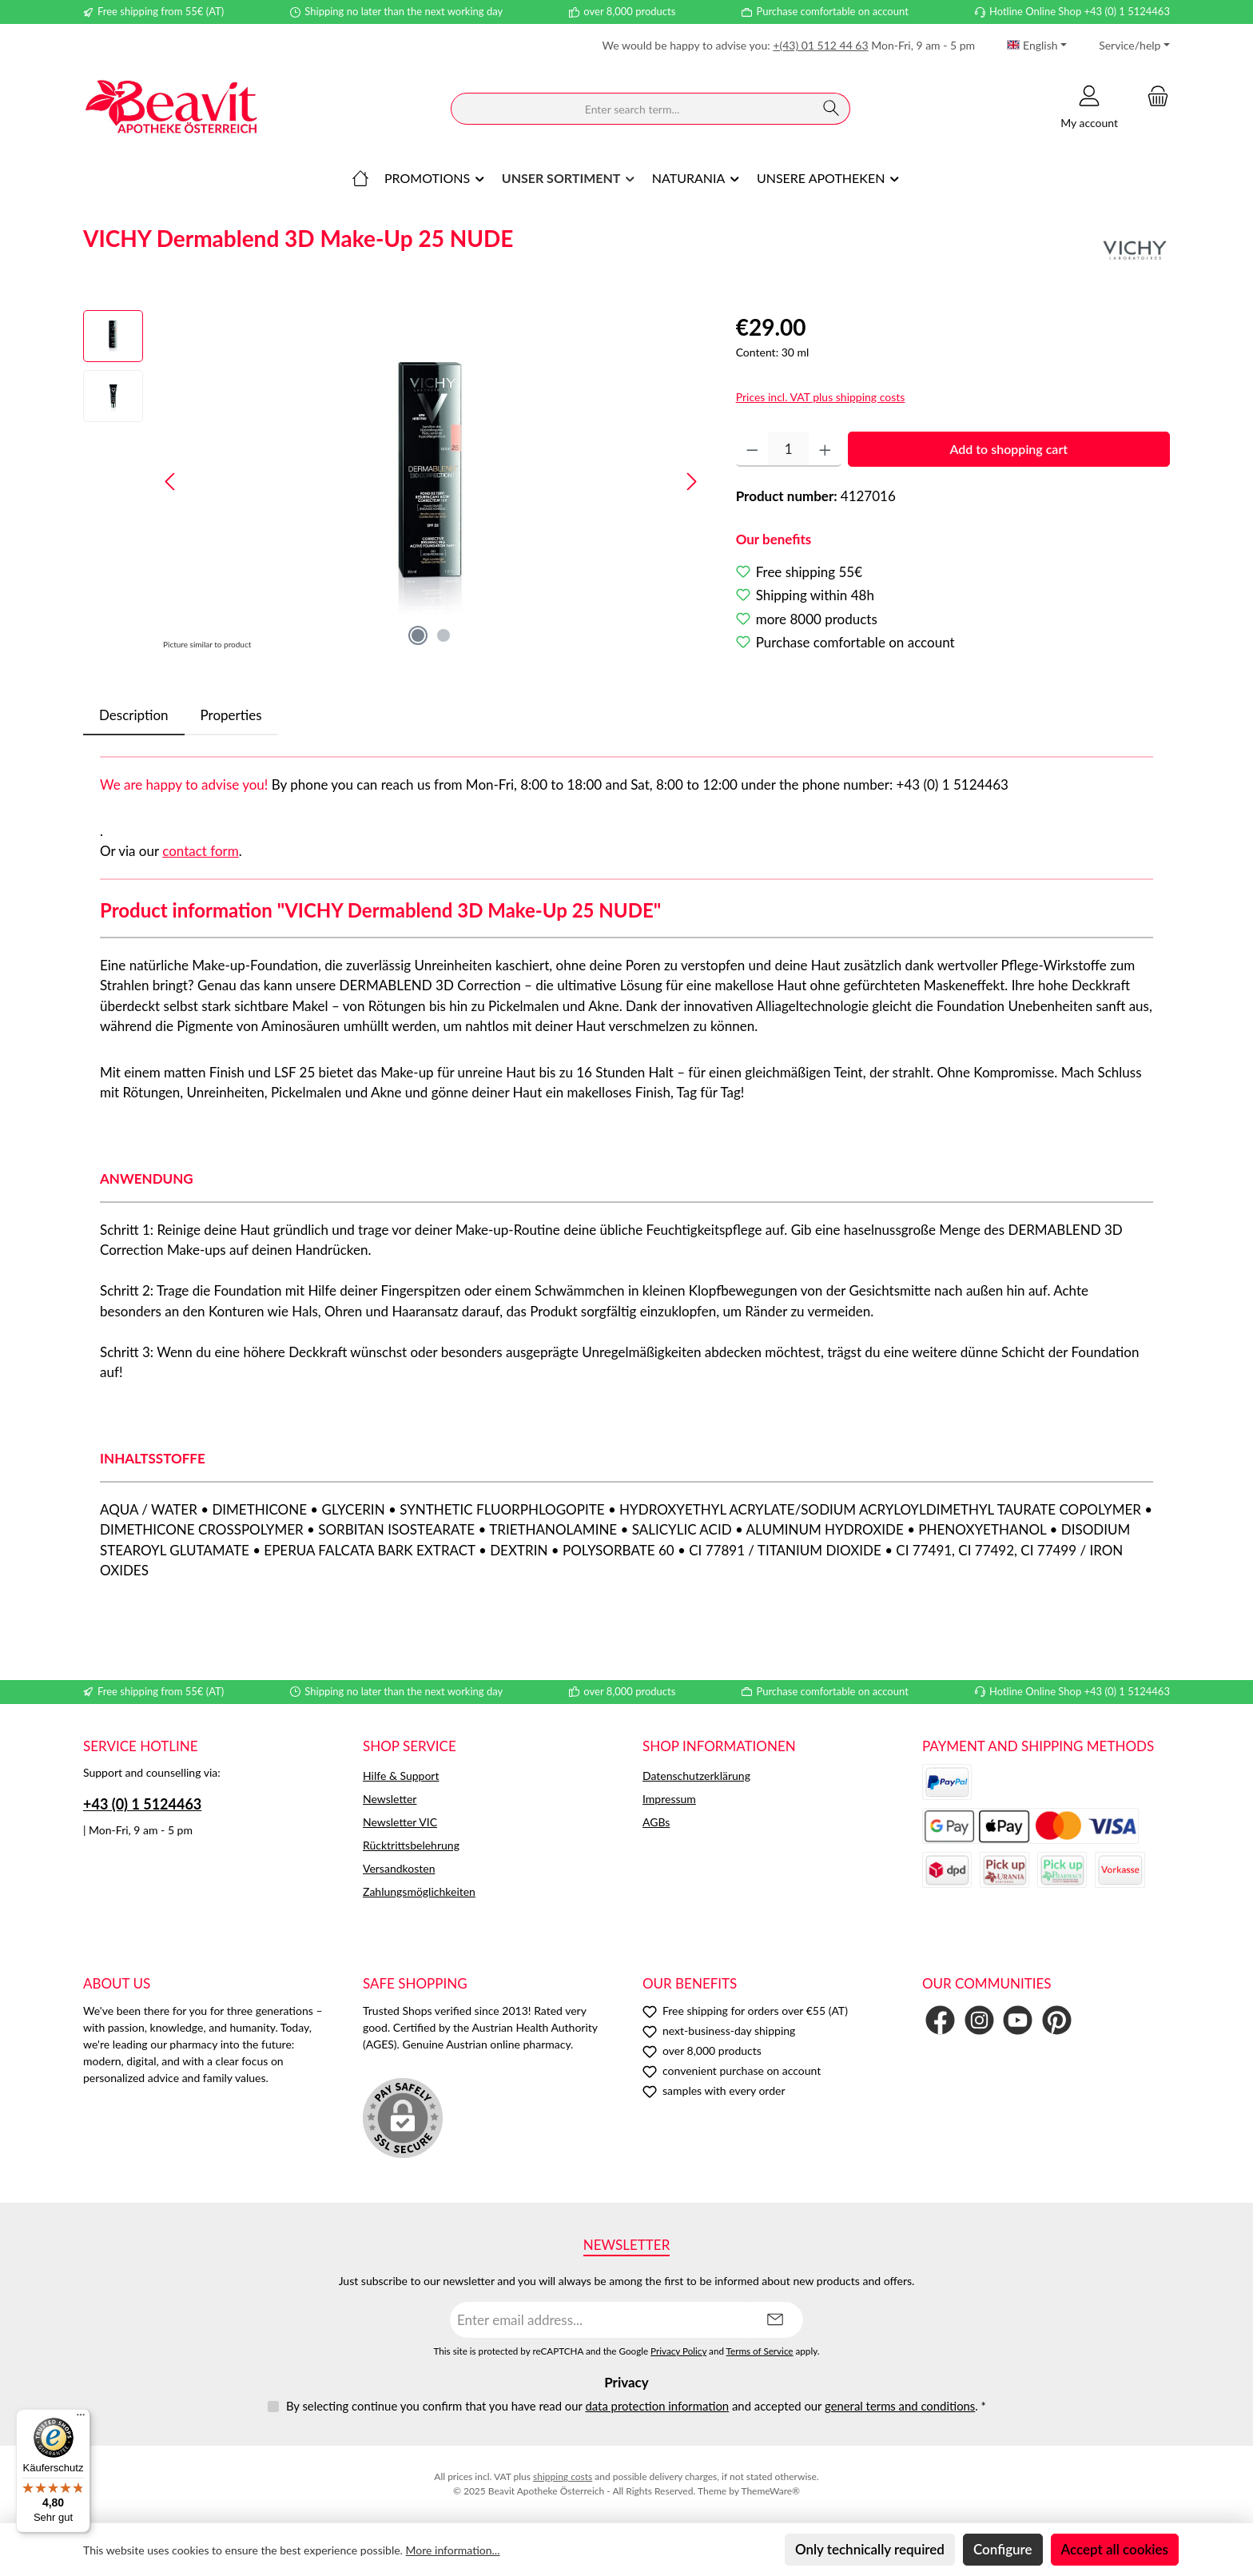 This screenshot has width=1253, height=2576. What do you see at coordinates (825, 449) in the screenshot?
I see `[Increase quantity]` at bounding box center [825, 449].